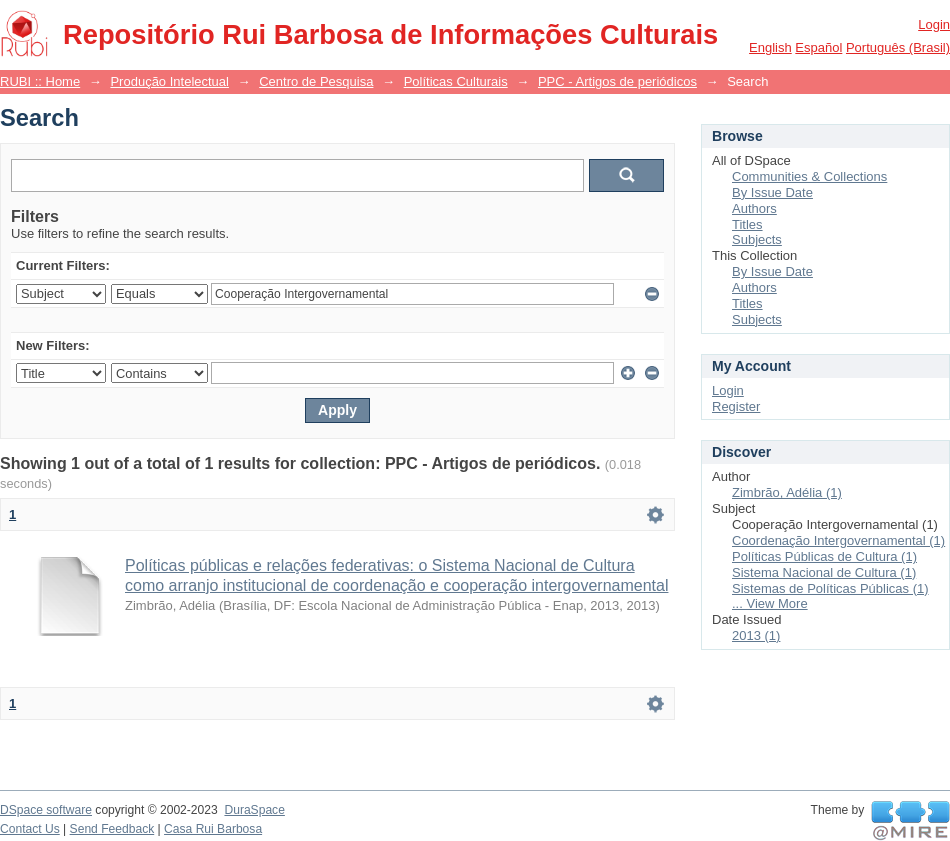 The width and height of the screenshot is (950, 841). What do you see at coordinates (456, 81) in the screenshot?
I see `Políticas Culturais` at bounding box center [456, 81].